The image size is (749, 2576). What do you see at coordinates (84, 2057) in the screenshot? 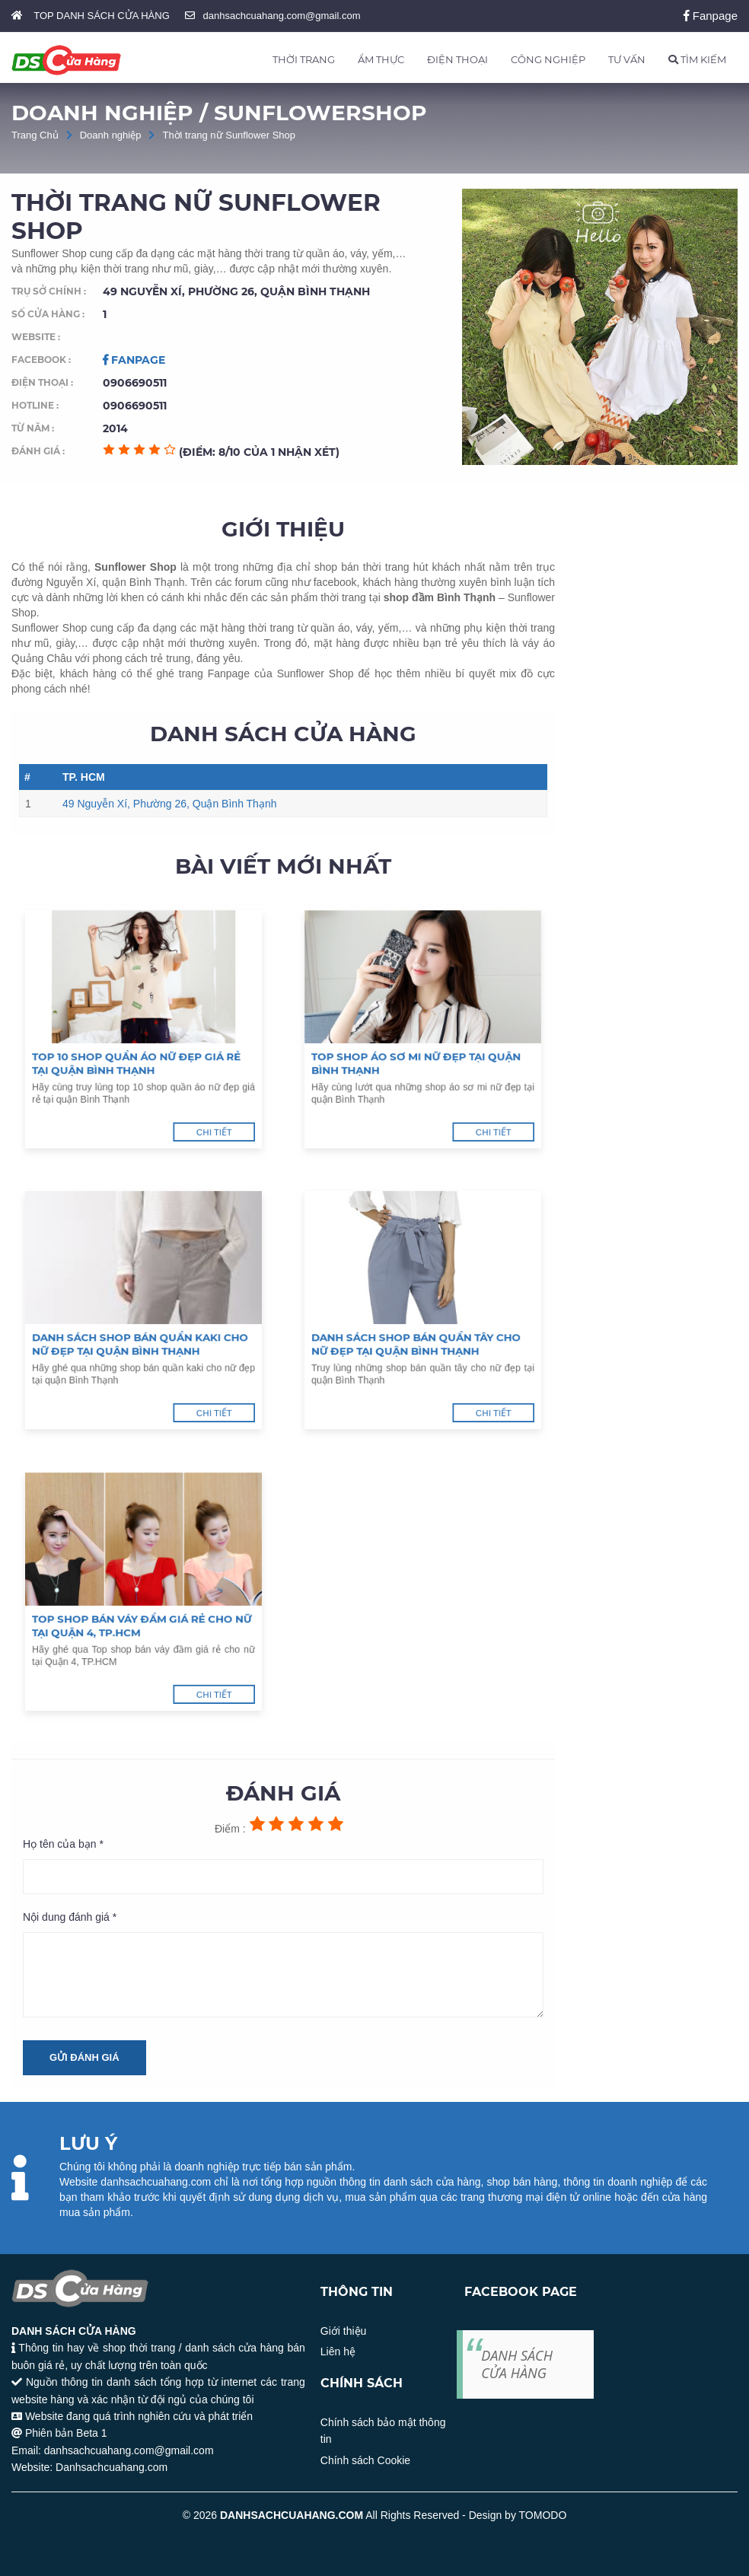
I see `Gửi đánh giá` at bounding box center [84, 2057].